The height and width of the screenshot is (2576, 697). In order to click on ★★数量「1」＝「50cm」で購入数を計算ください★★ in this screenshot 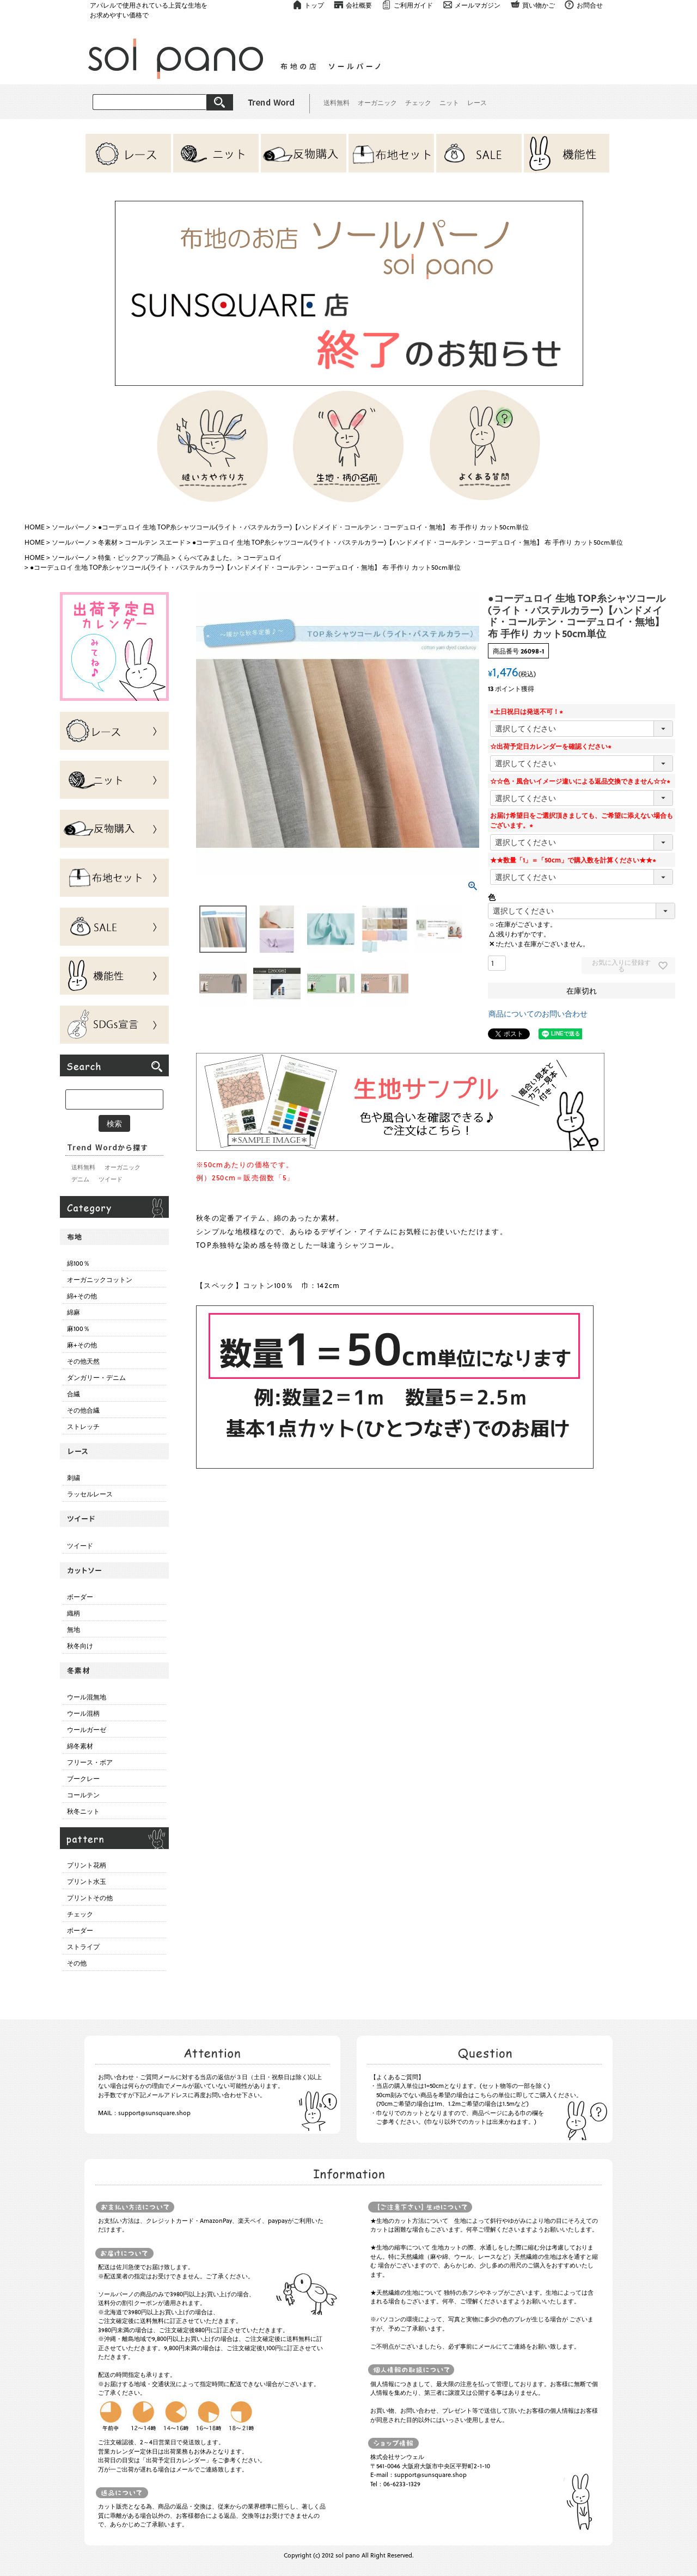, I will do `click(574, 860)`.